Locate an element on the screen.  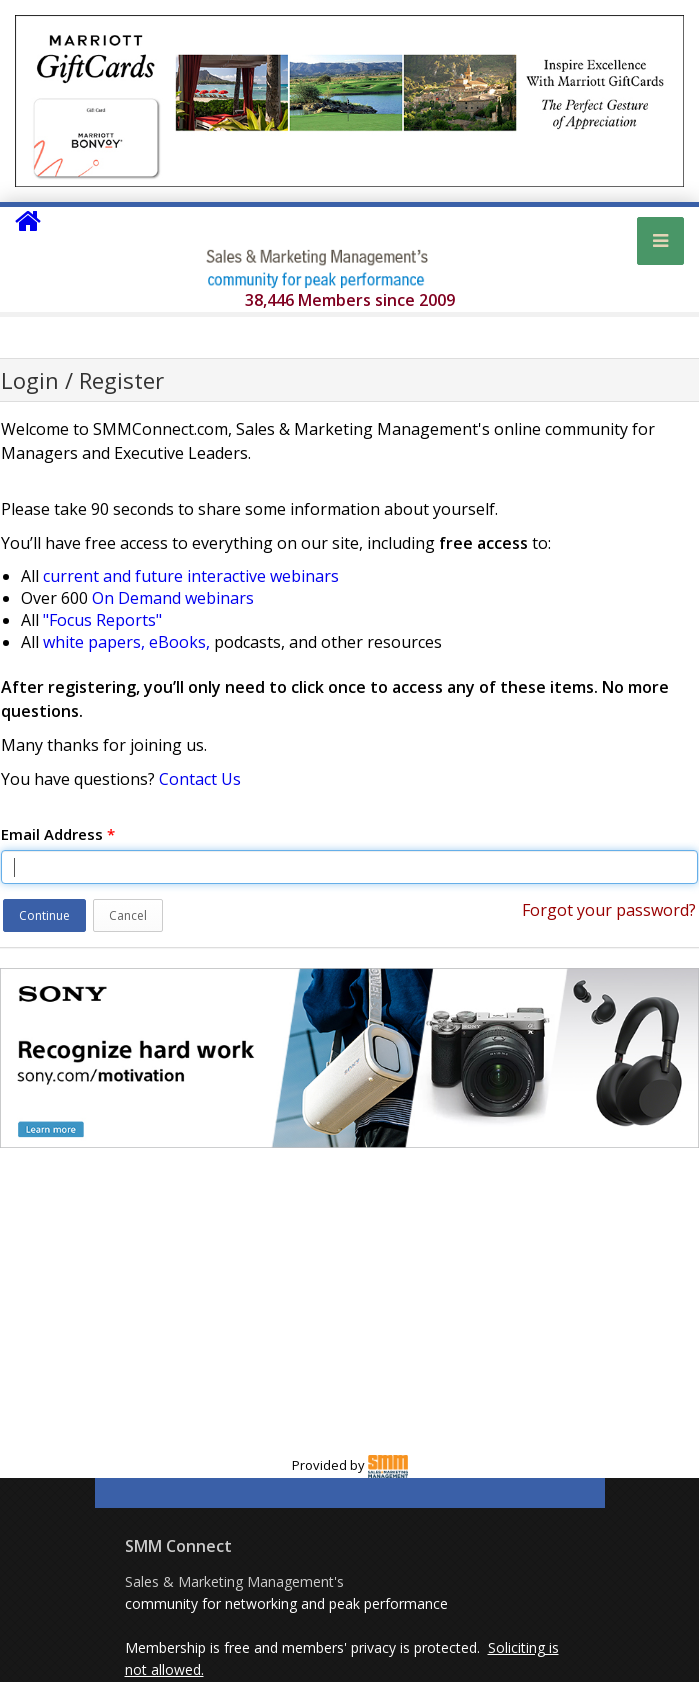
Email Address is located at coordinates (58, 834).